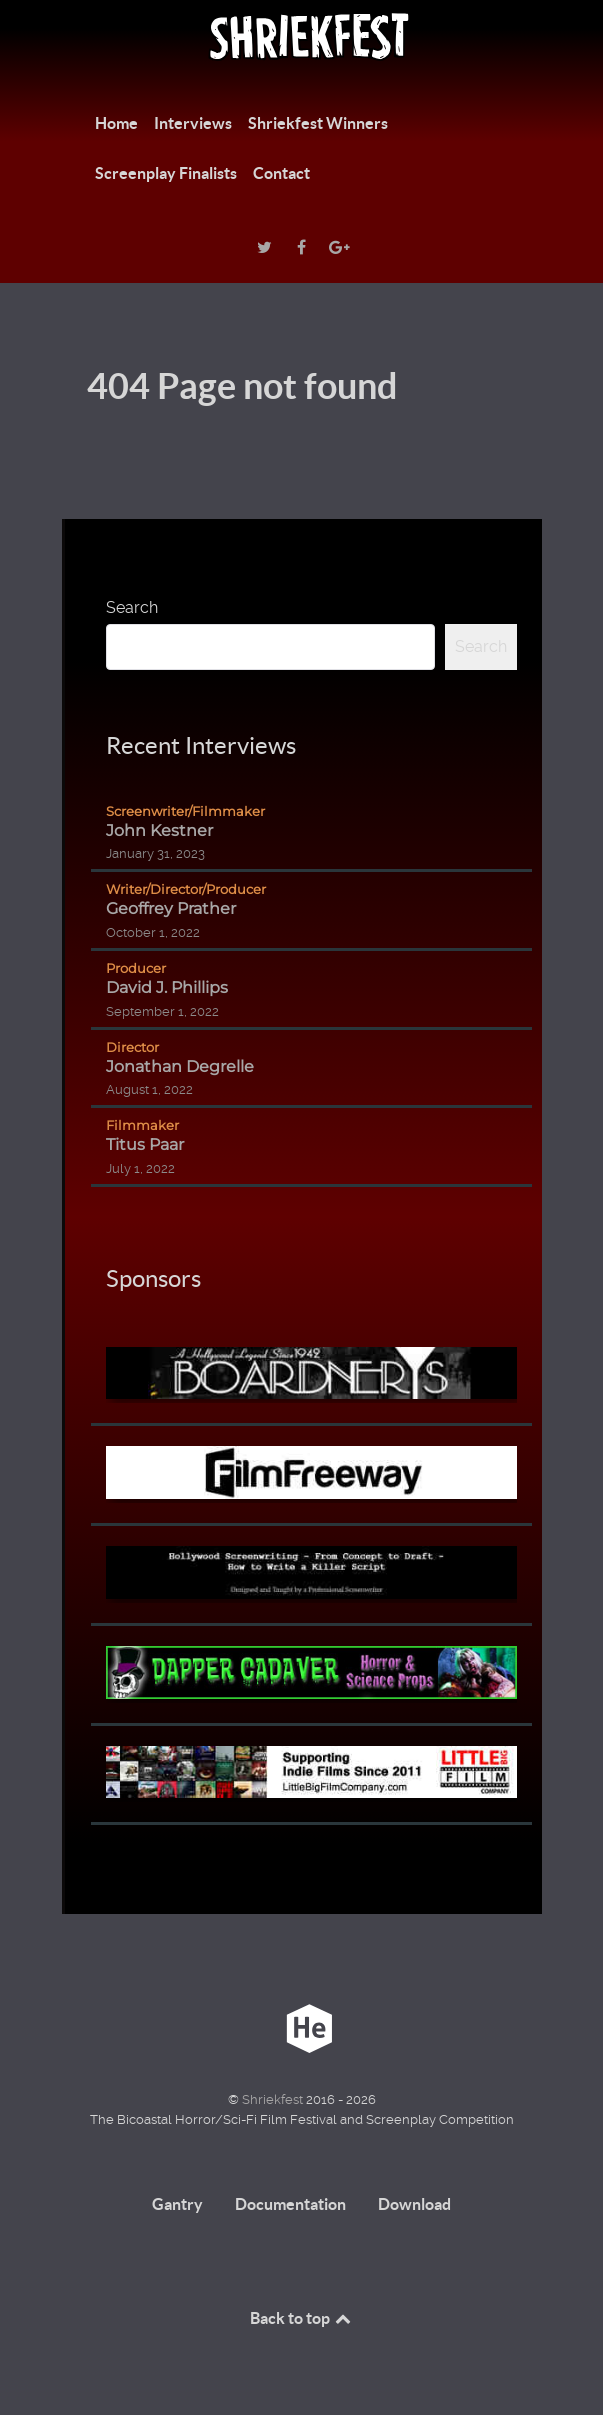 The width and height of the screenshot is (603, 2415). What do you see at coordinates (145, 1144) in the screenshot?
I see `Titus Paar` at bounding box center [145, 1144].